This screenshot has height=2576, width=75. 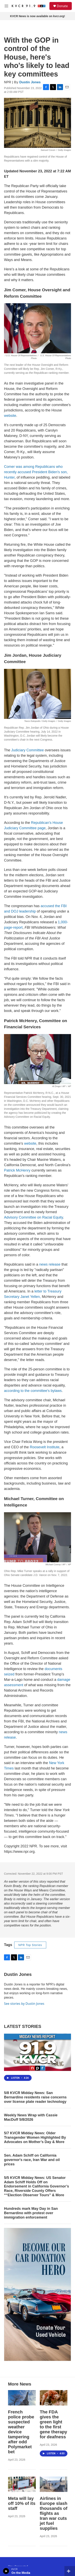 I want to click on website, so click(x=10, y=416).